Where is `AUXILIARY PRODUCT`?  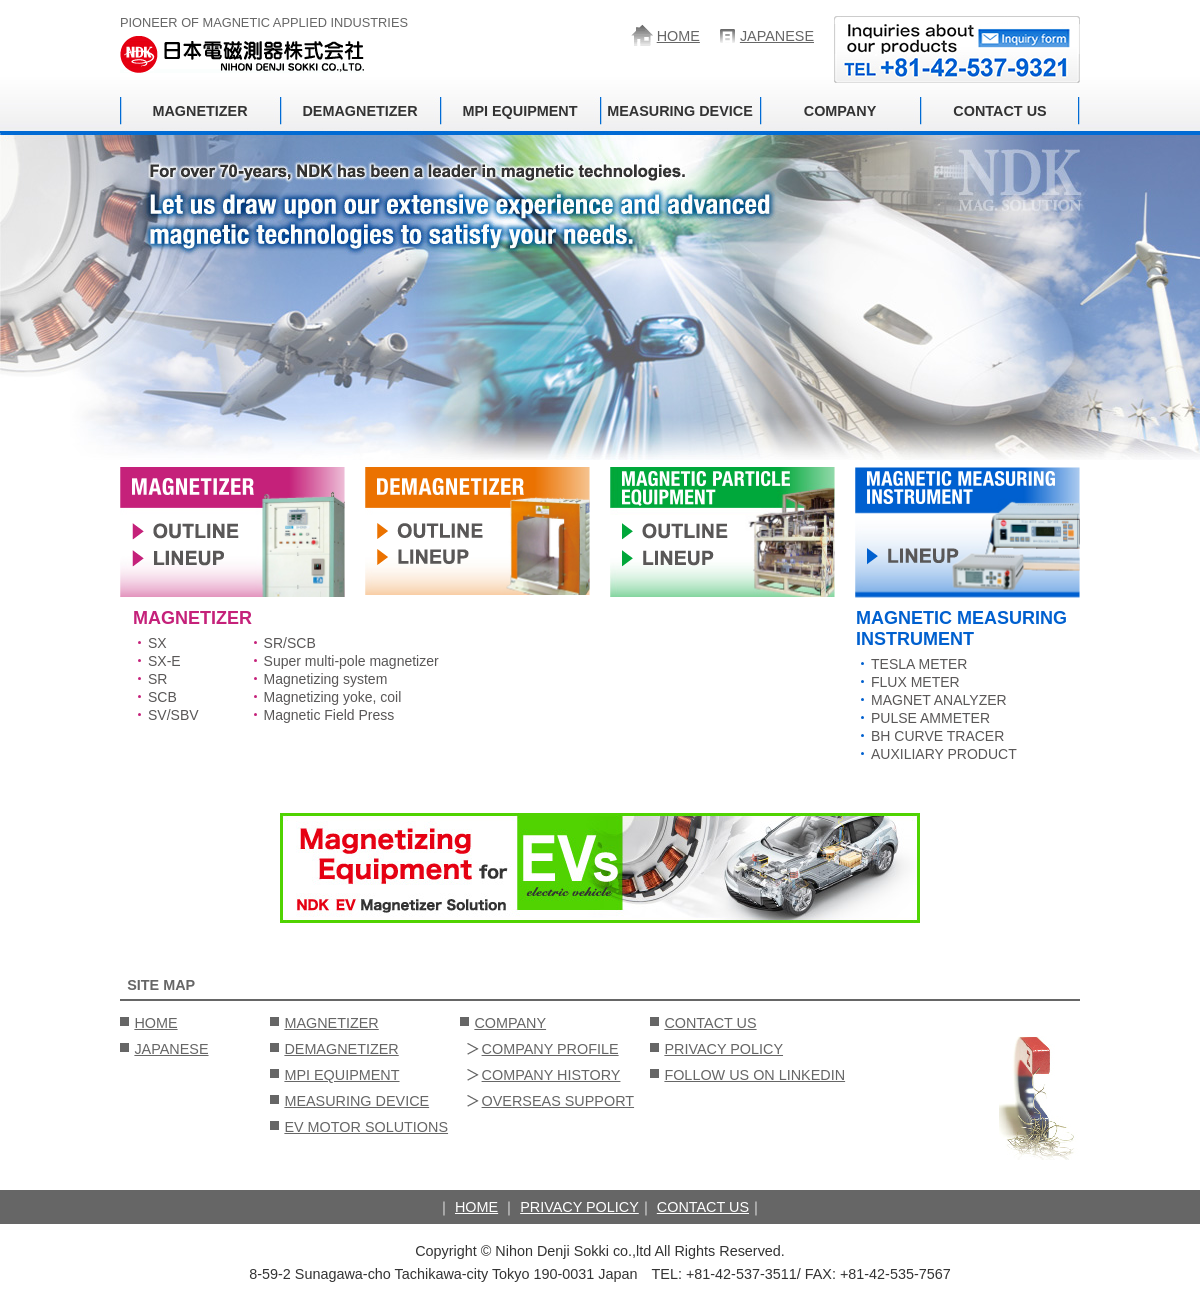
AUXILIARY PRODUCT is located at coordinates (944, 754).